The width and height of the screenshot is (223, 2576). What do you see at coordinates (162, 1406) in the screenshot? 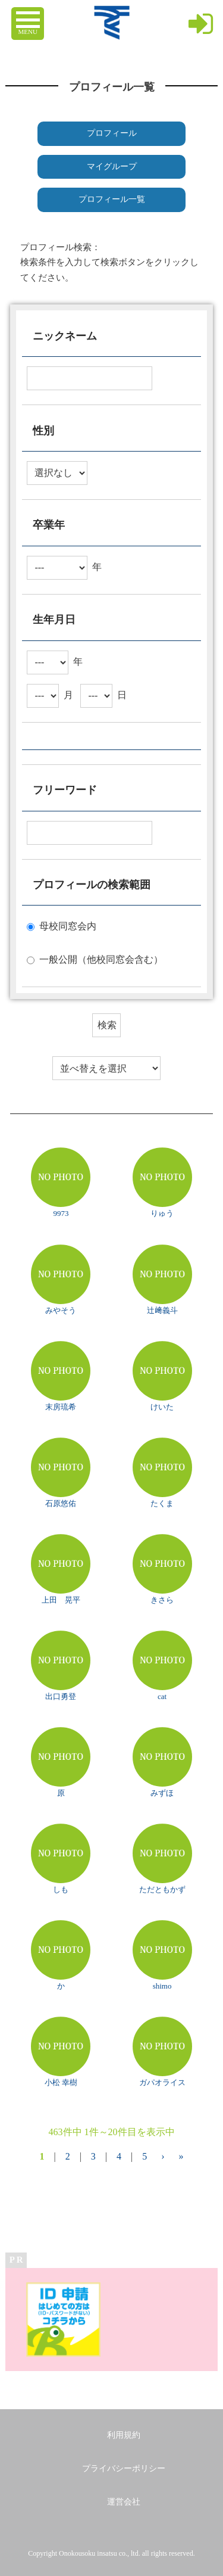
I see `けいた` at bounding box center [162, 1406].